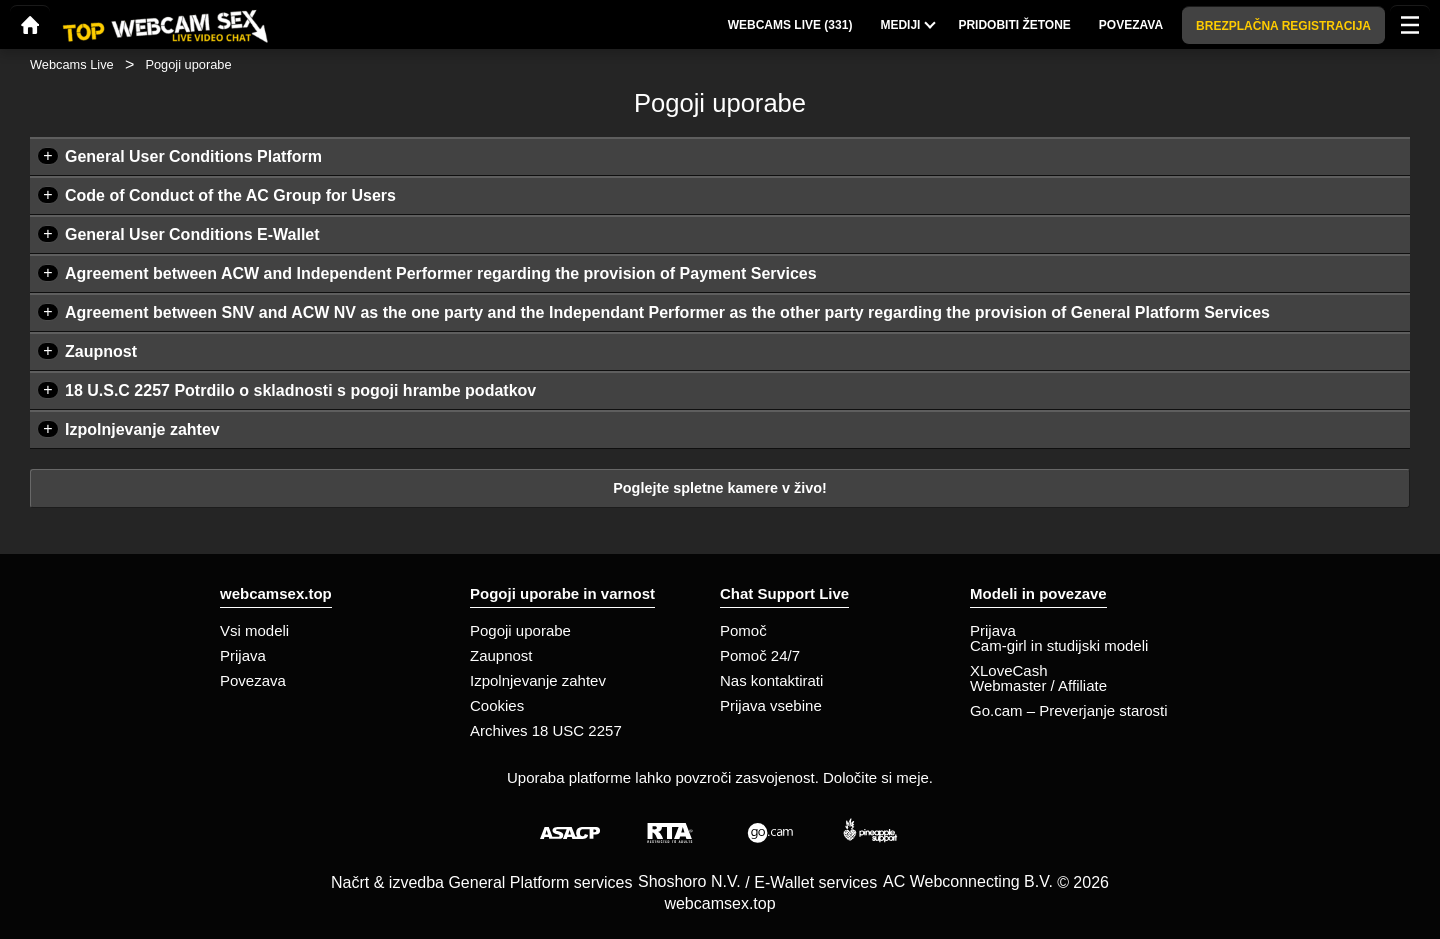 The width and height of the screenshot is (1440, 939). I want to click on 18 U.S.C 2257 Potrdilo o skladnosti s pogoji hrambe podatkov, so click(300, 390).